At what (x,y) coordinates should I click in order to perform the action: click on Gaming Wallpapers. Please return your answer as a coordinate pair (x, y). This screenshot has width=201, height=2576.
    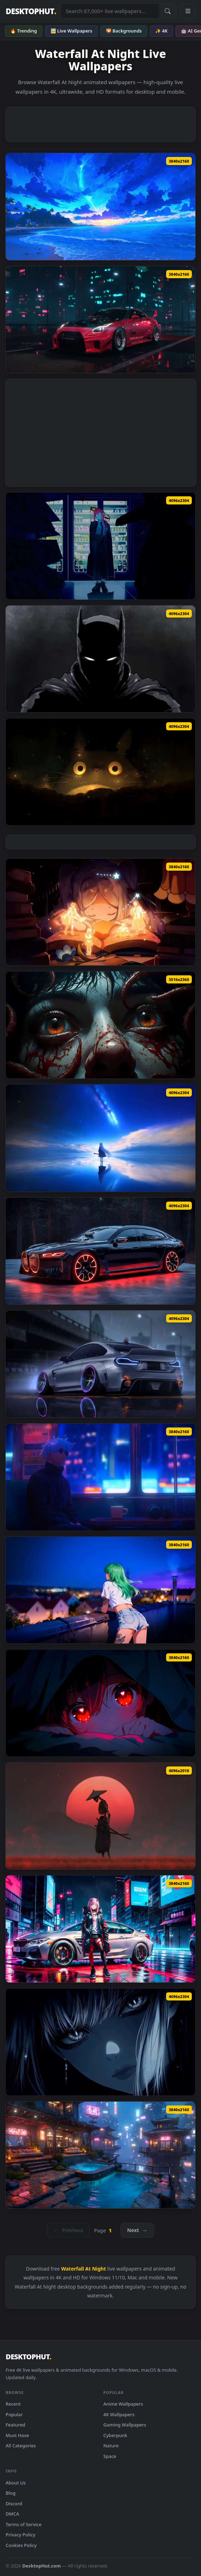
    Looking at the image, I should click on (124, 2425).